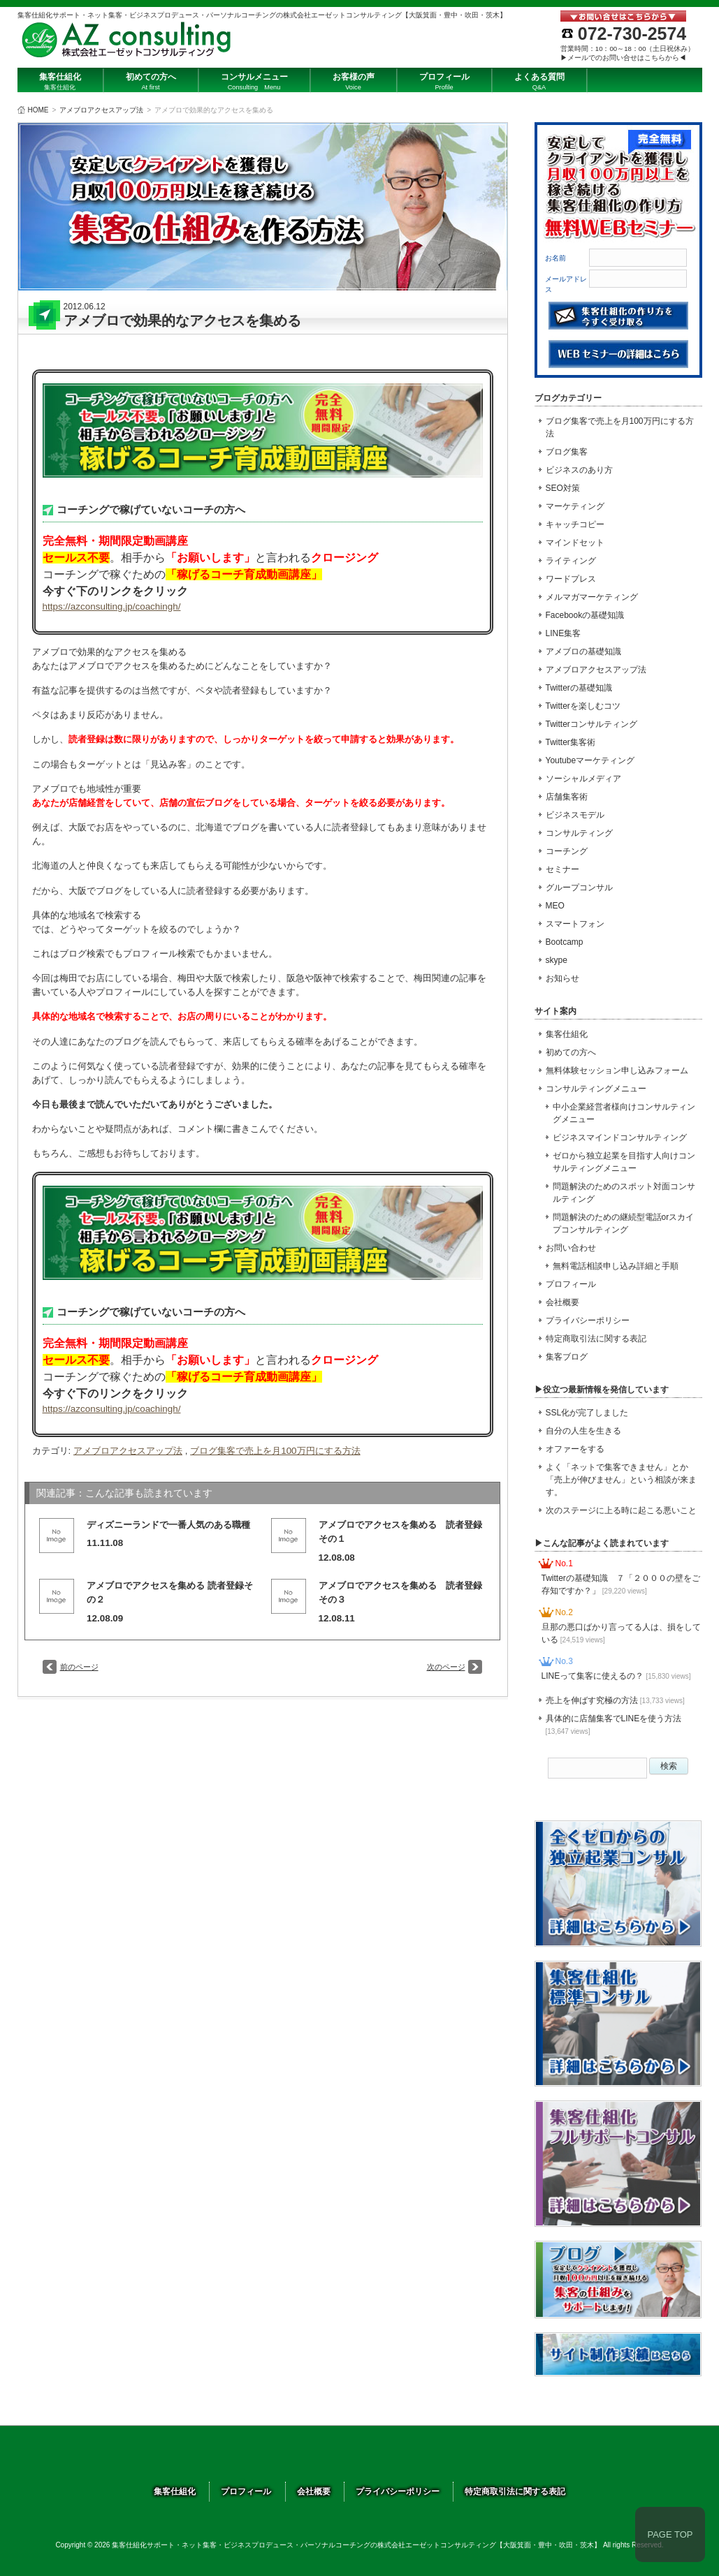 This screenshot has width=719, height=2576. I want to click on 特定商取引法に関する表記, so click(596, 1339).